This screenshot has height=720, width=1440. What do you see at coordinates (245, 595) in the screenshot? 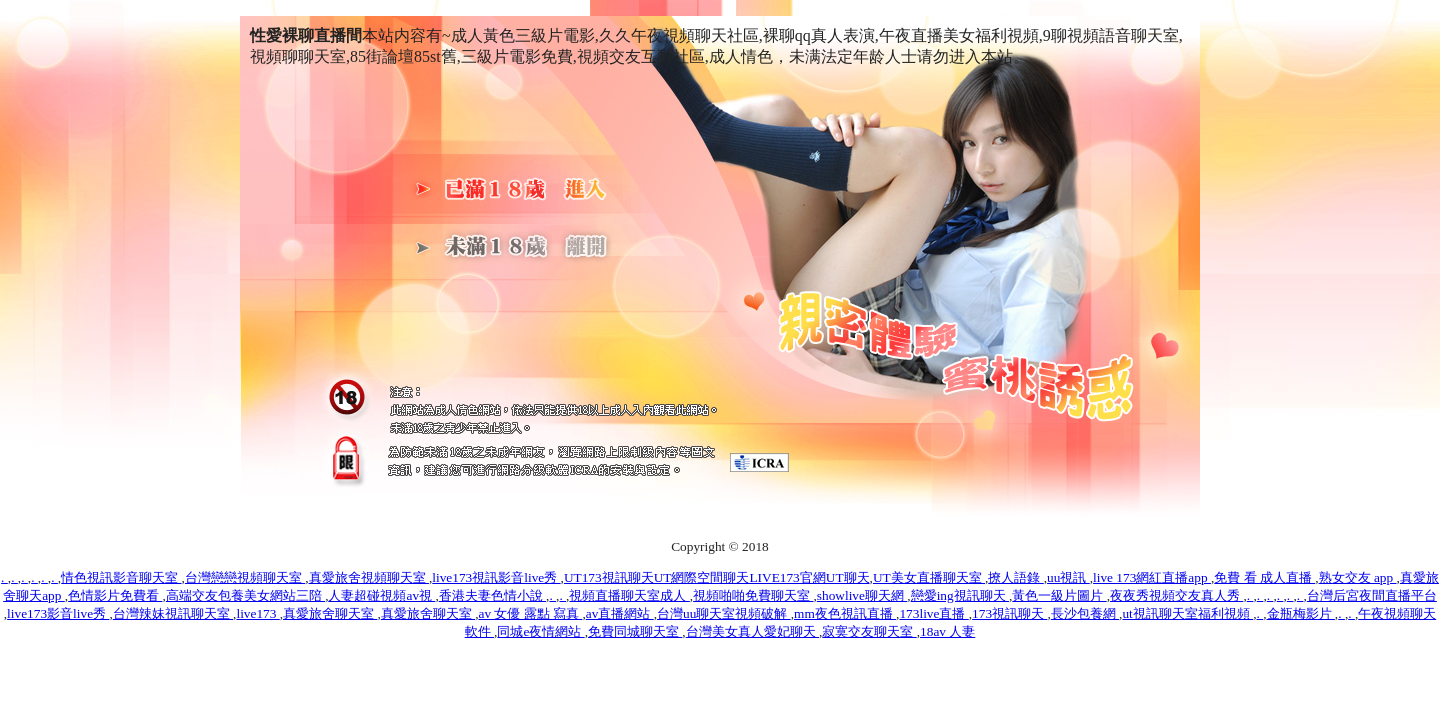
I see `高端交友包養美女網站三陪` at bounding box center [245, 595].